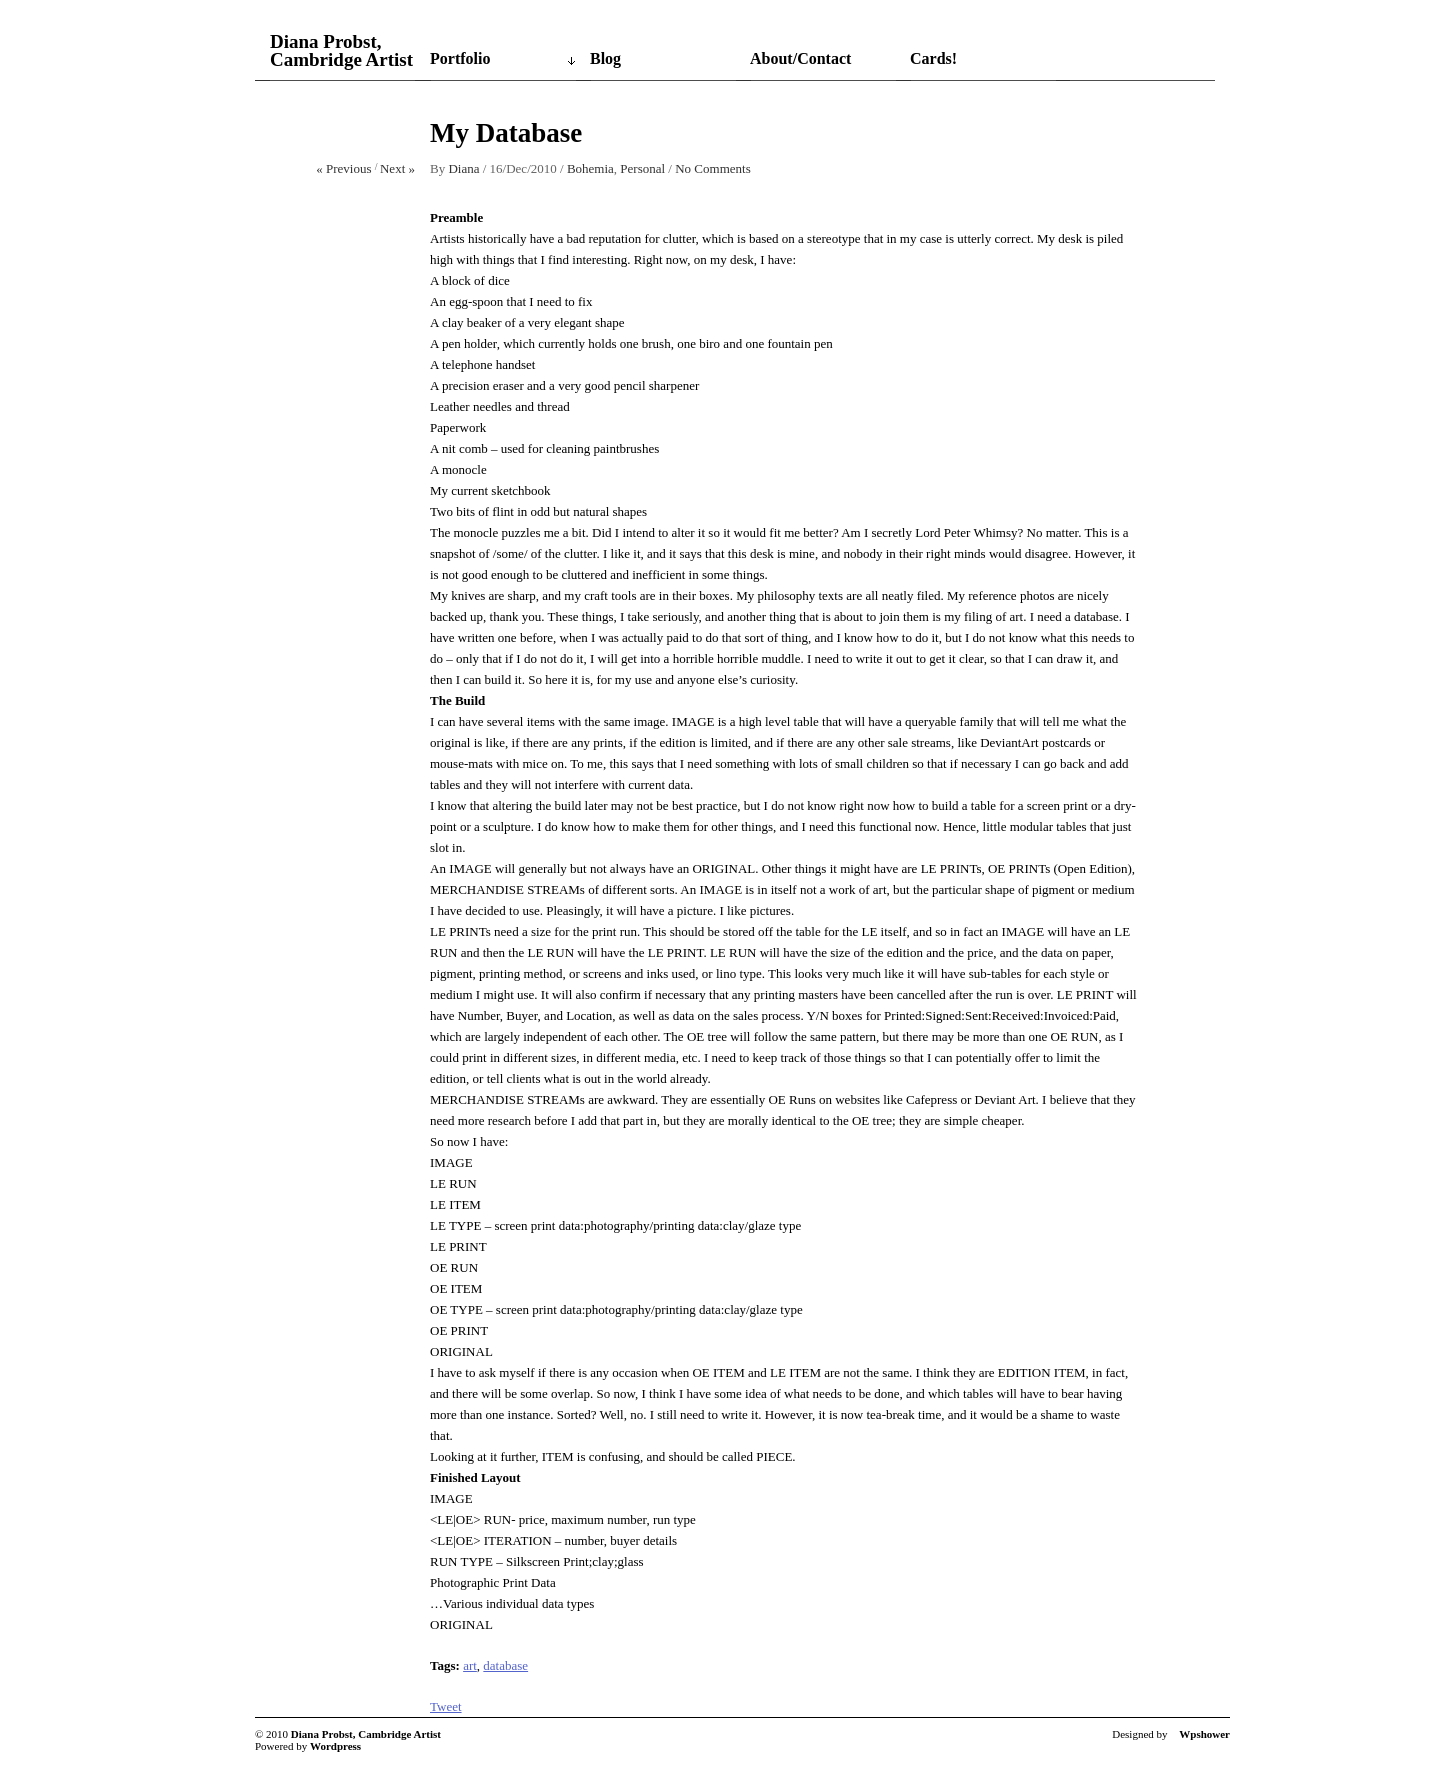 The height and width of the screenshot is (1778, 1440). Describe the element at coordinates (642, 168) in the screenshot. I see `Personal` at that location.